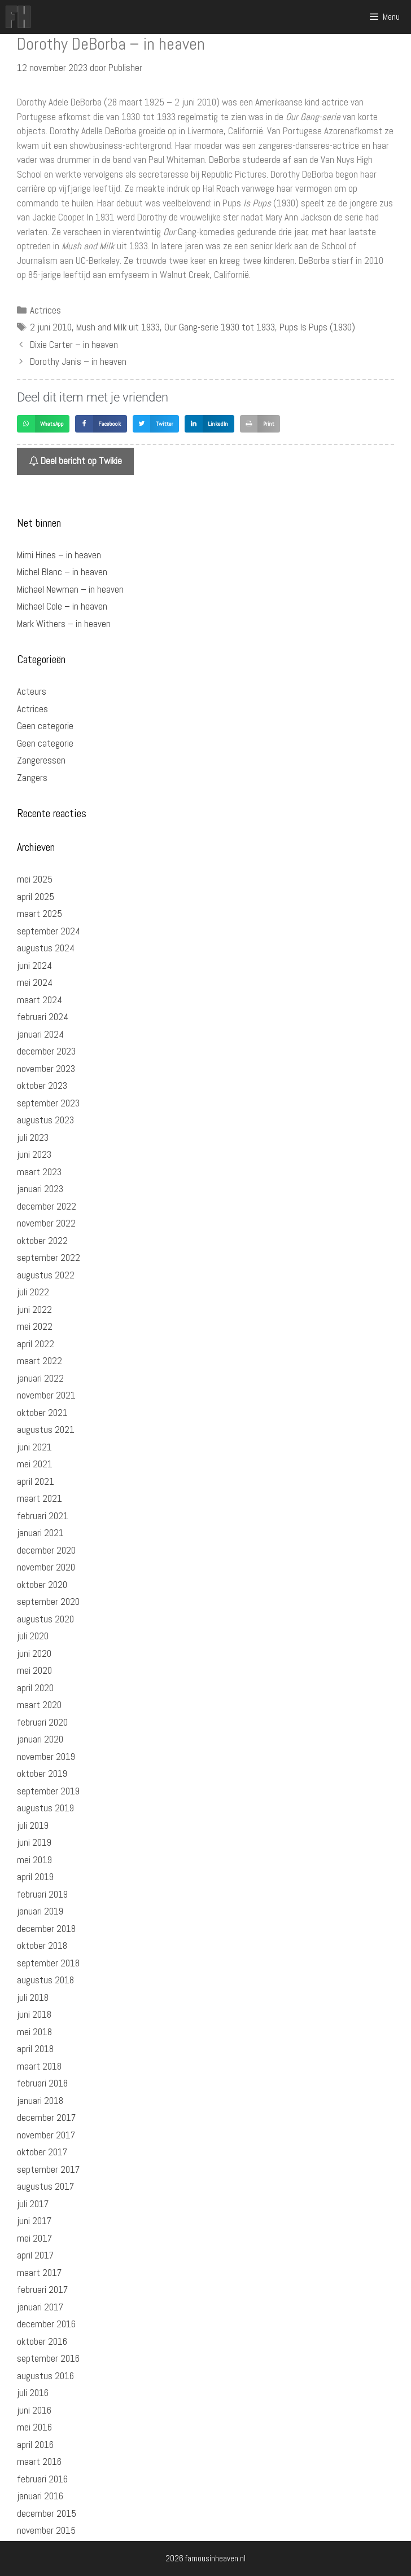  Describe the element at coordinates (39, 1172) in the screenshot. I see `maart 2023` at that location.